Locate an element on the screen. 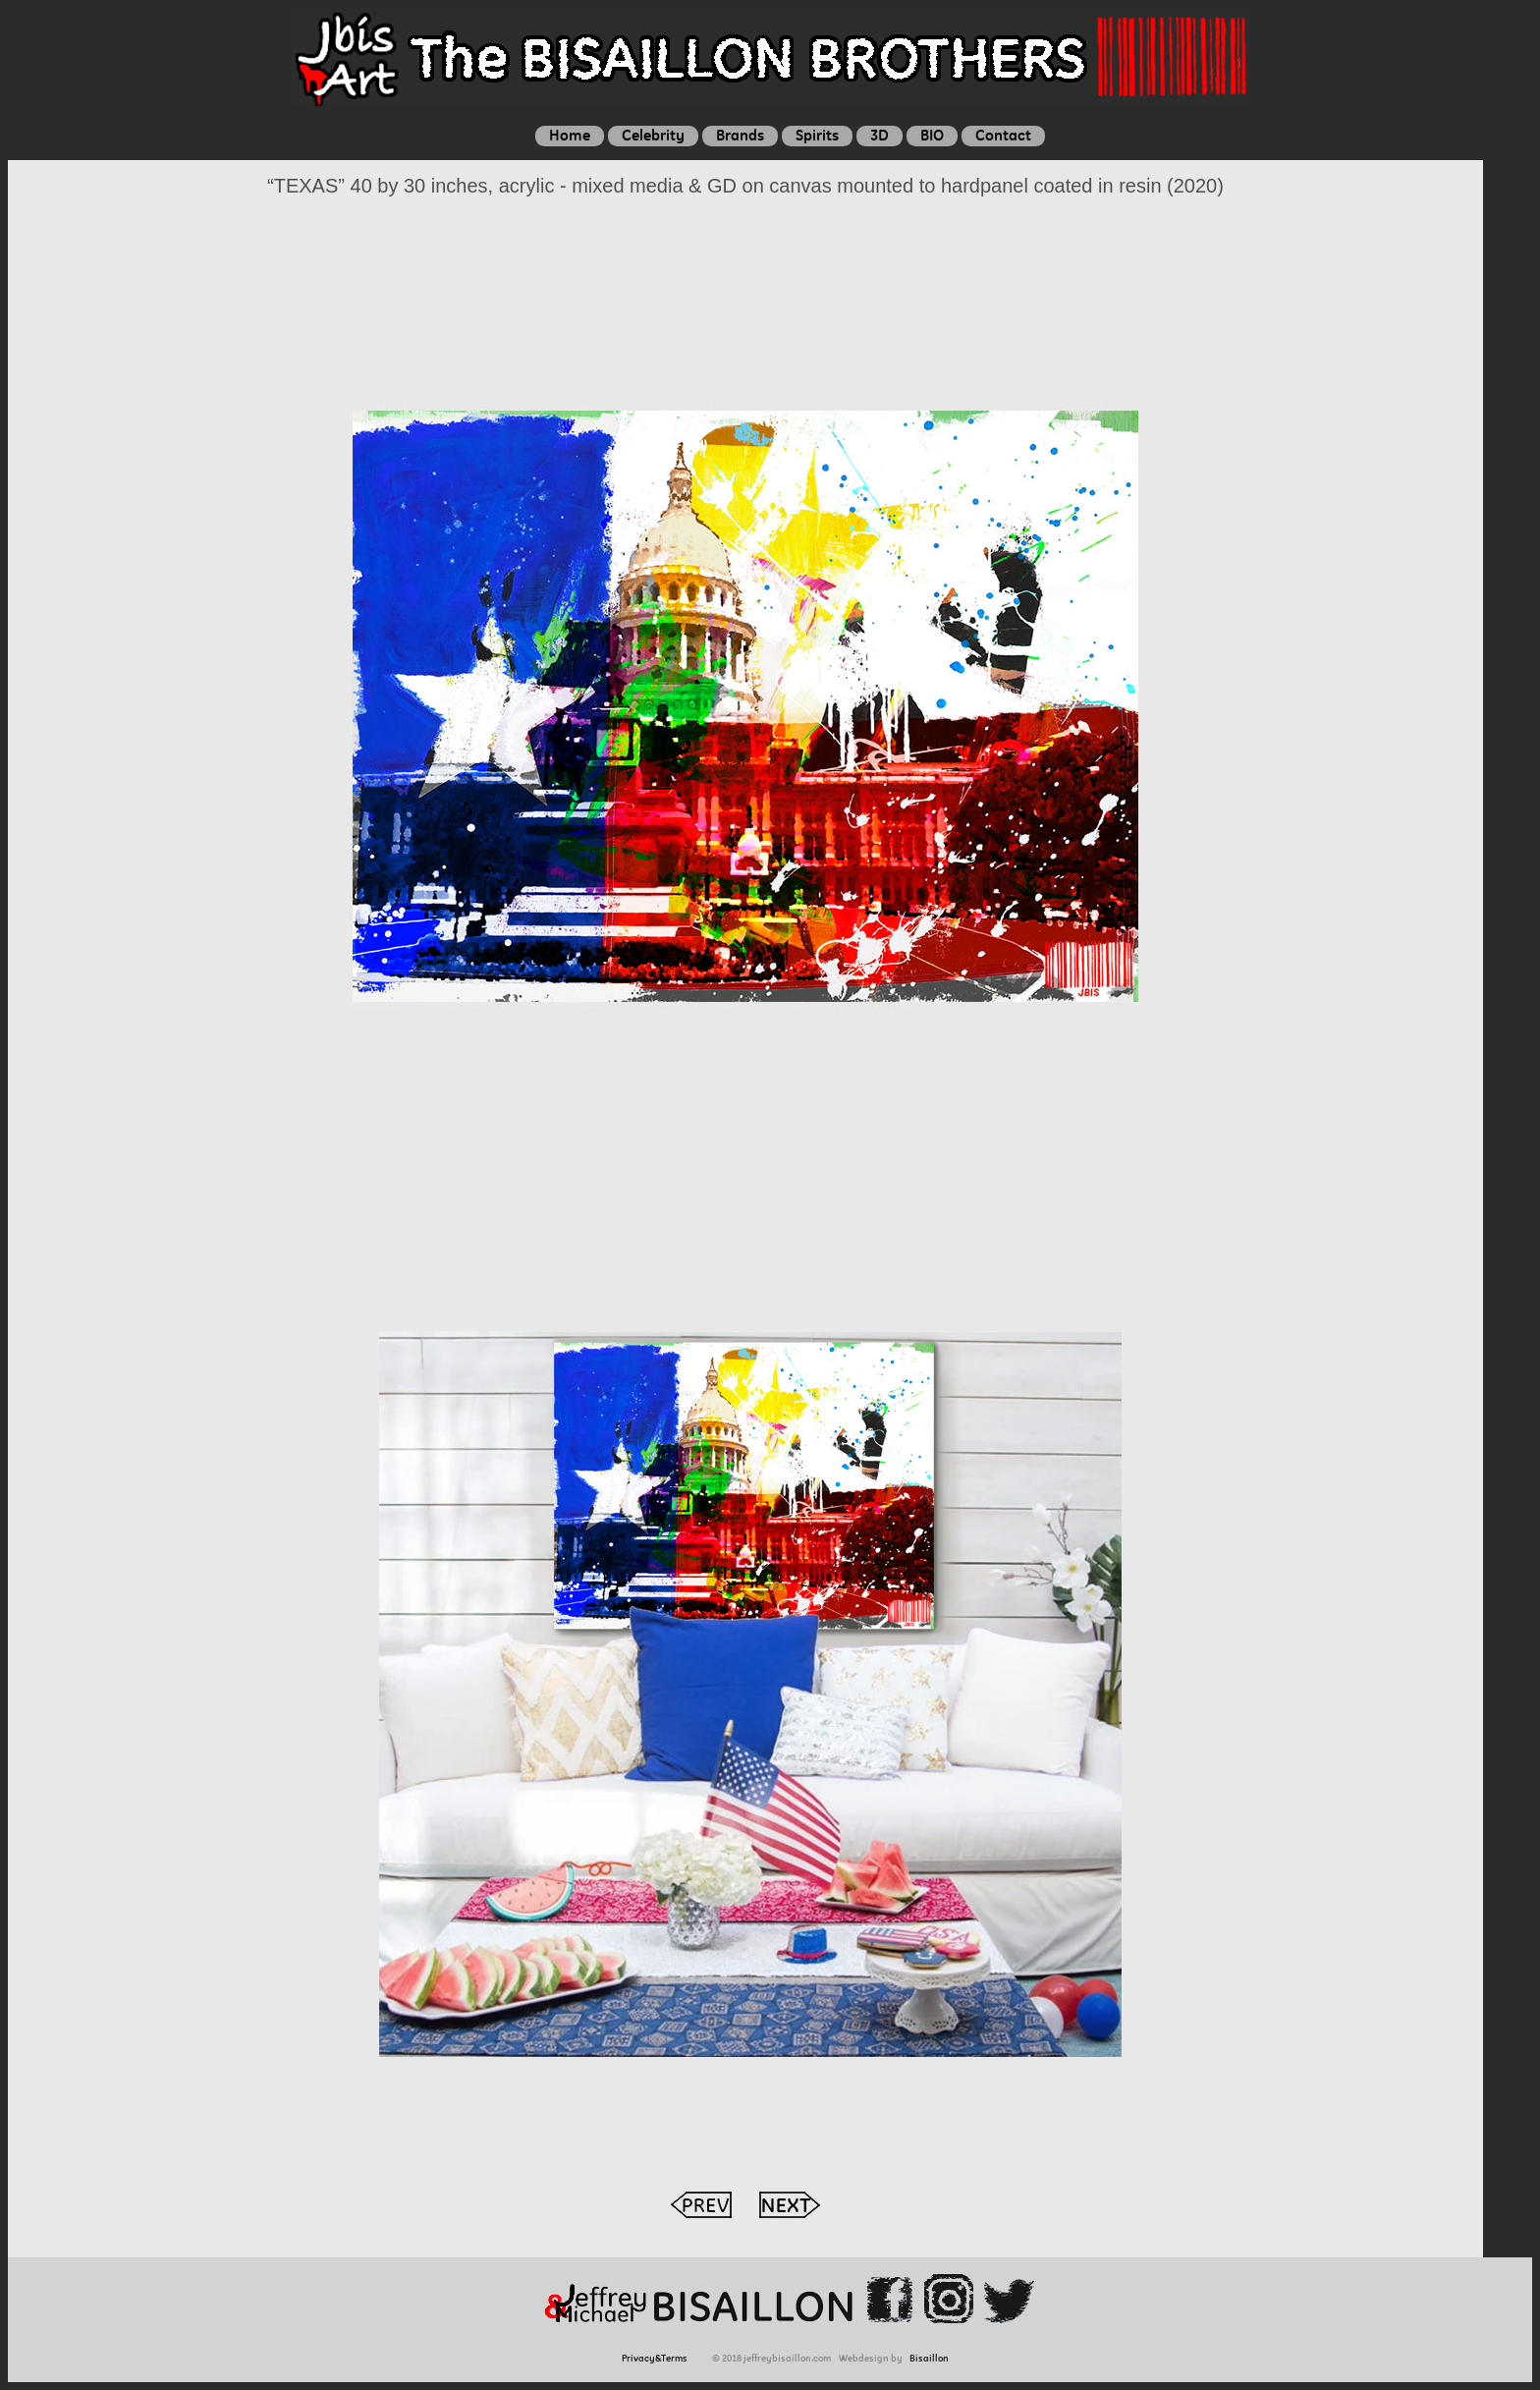 The image size is (1540, 2390). Home is located at coordinates (569, 135).